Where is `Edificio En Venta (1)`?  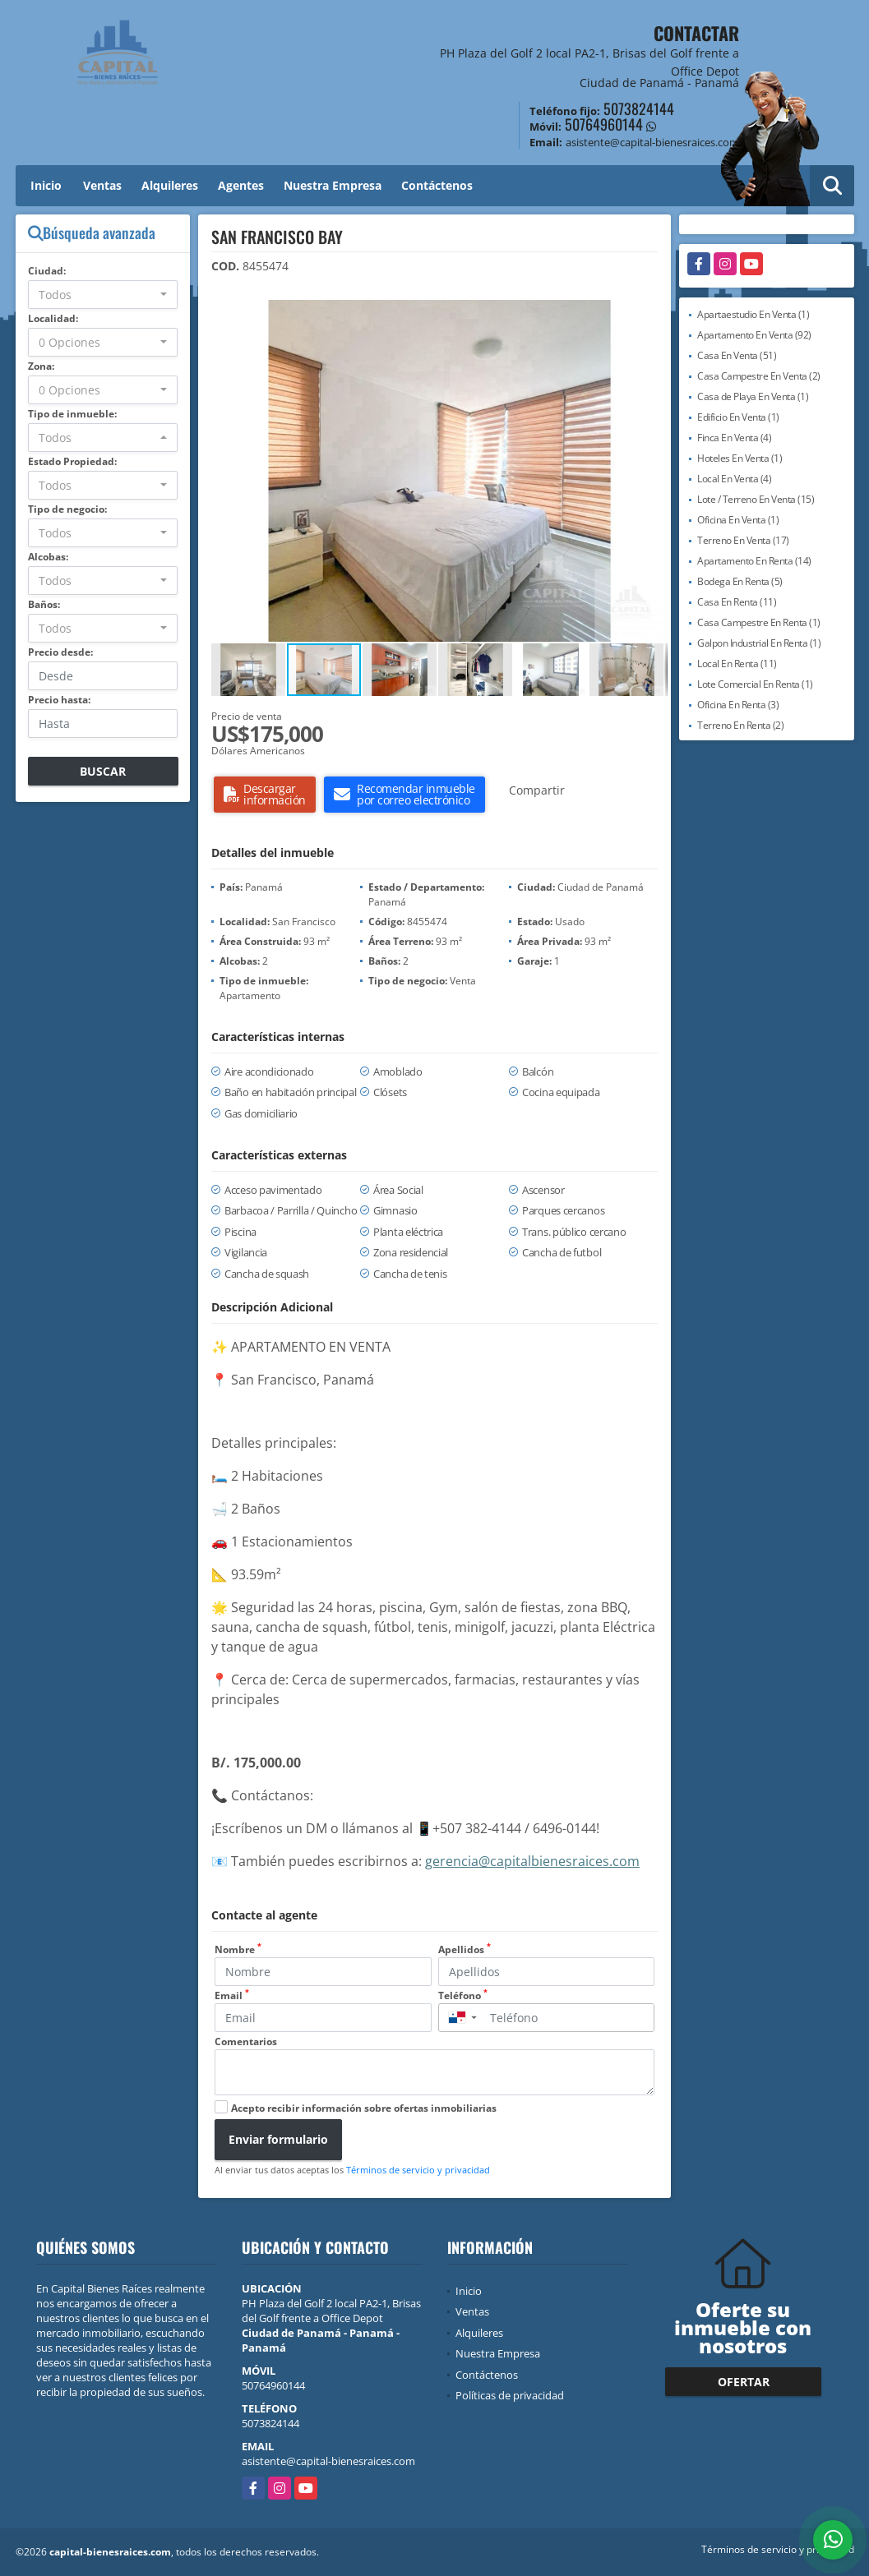
Edificio En Venta (1) is located at coordinates (738, 417).